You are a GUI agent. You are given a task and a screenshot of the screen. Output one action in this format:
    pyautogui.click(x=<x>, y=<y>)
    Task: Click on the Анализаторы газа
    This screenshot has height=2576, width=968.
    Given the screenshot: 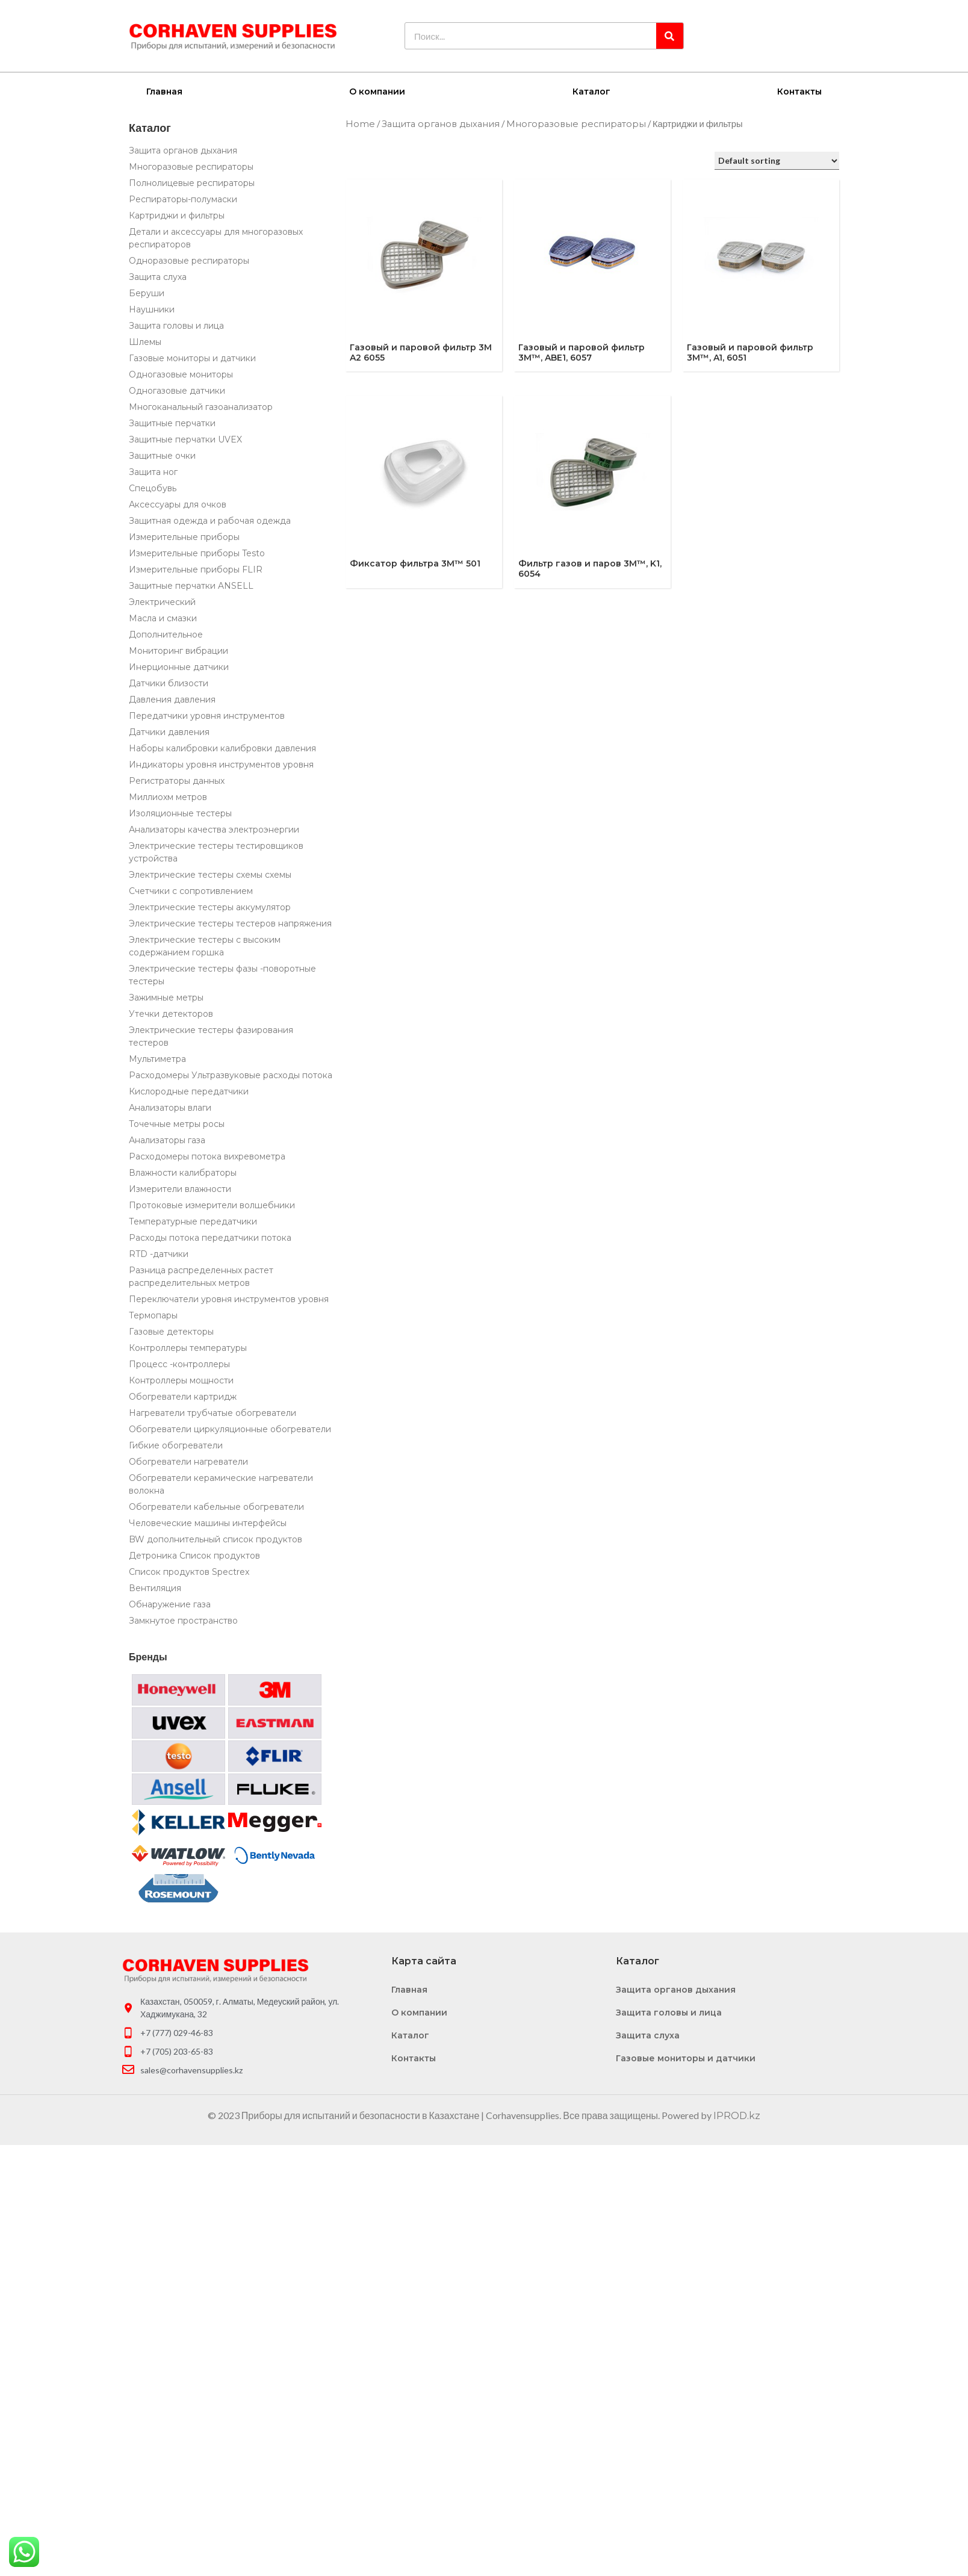 What is the action you would take?
    pyautogui.click(x=167, y=1139)
    